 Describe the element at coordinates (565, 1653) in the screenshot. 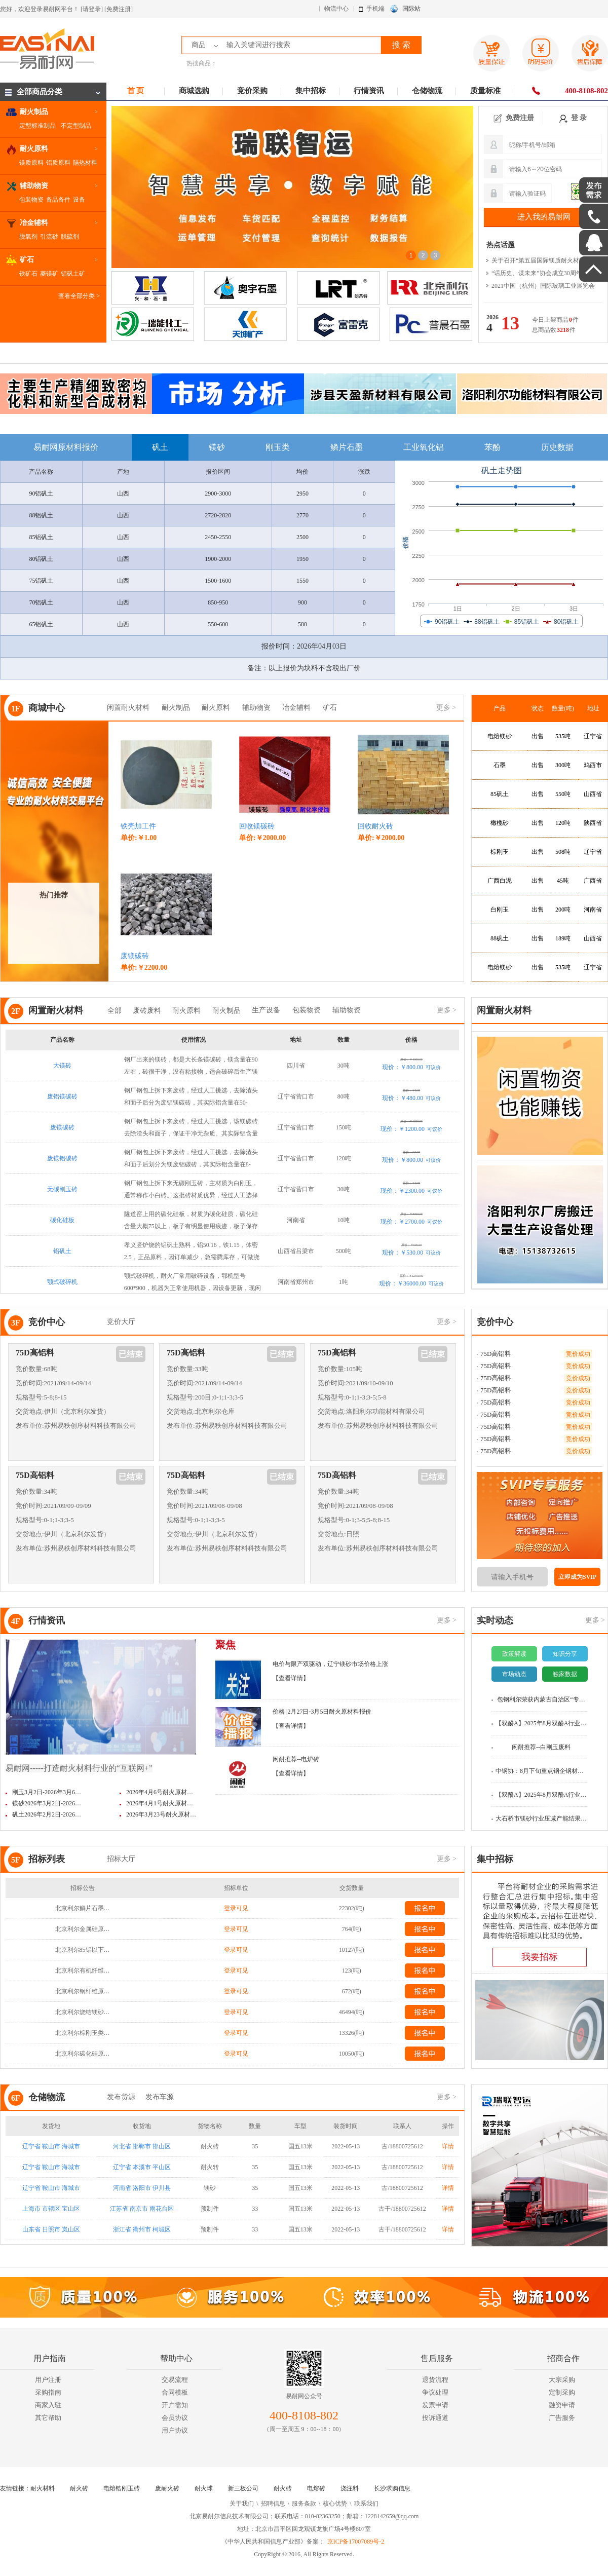

I see `知识分享` at that location.